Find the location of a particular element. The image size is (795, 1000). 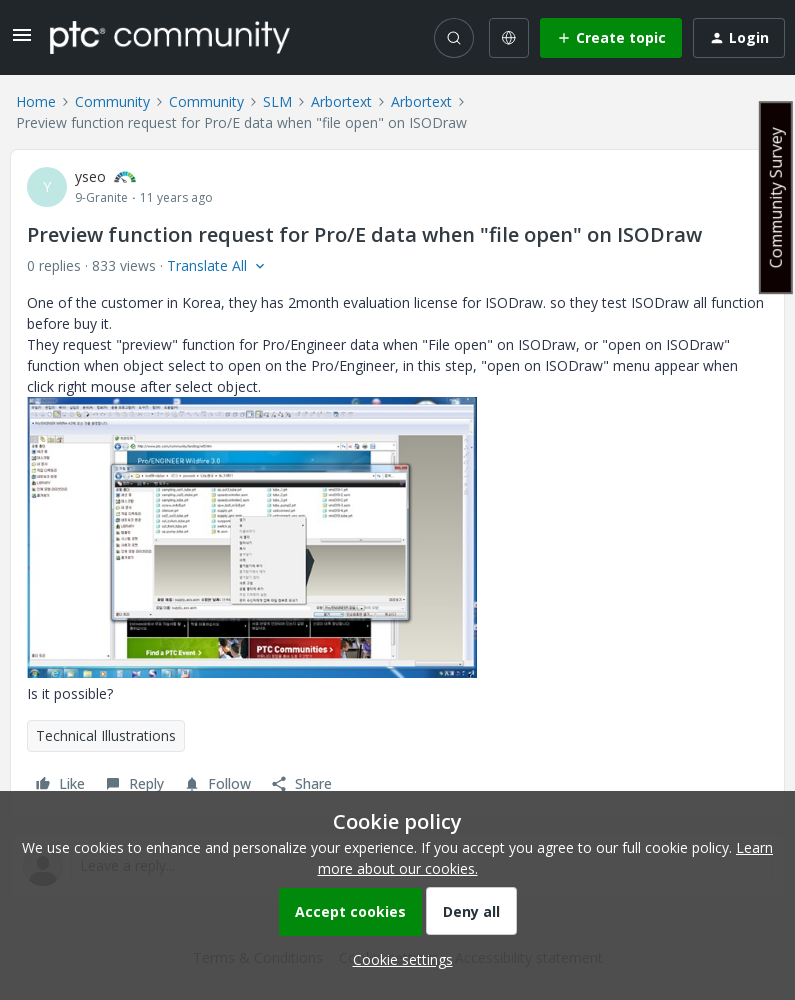

Technical Illustrations is located at coordinates (106, 735).